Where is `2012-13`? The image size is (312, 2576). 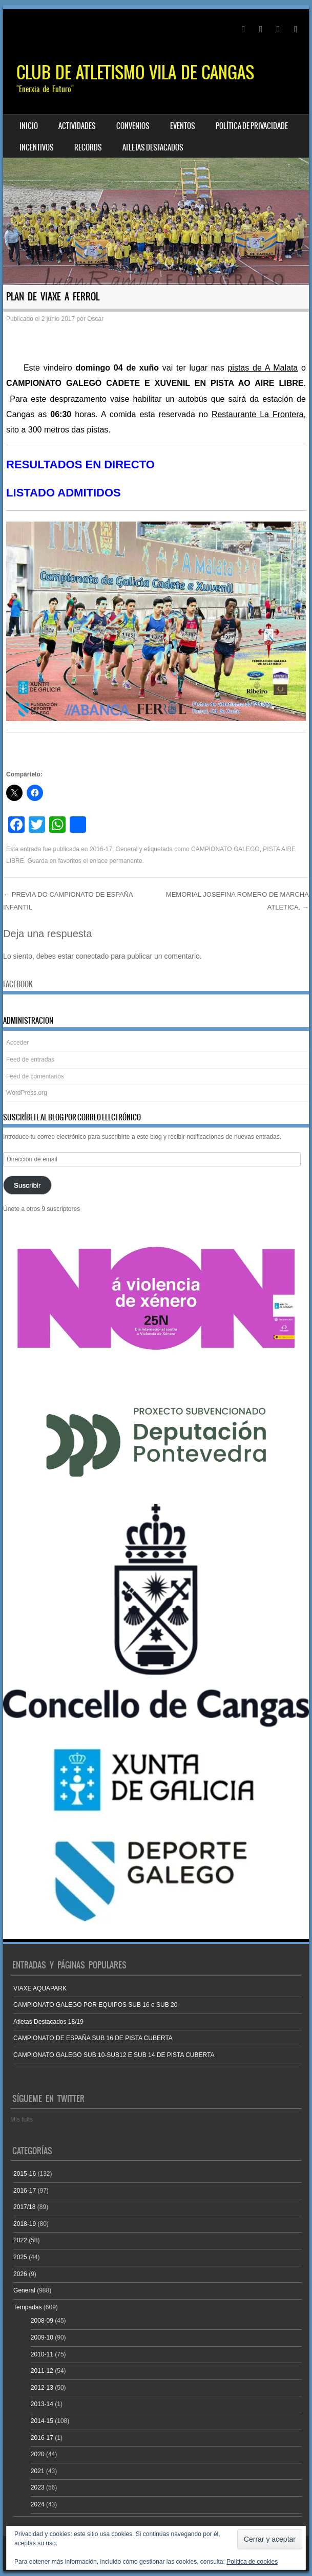 2012-13 is located at coordinates (42, 2387).